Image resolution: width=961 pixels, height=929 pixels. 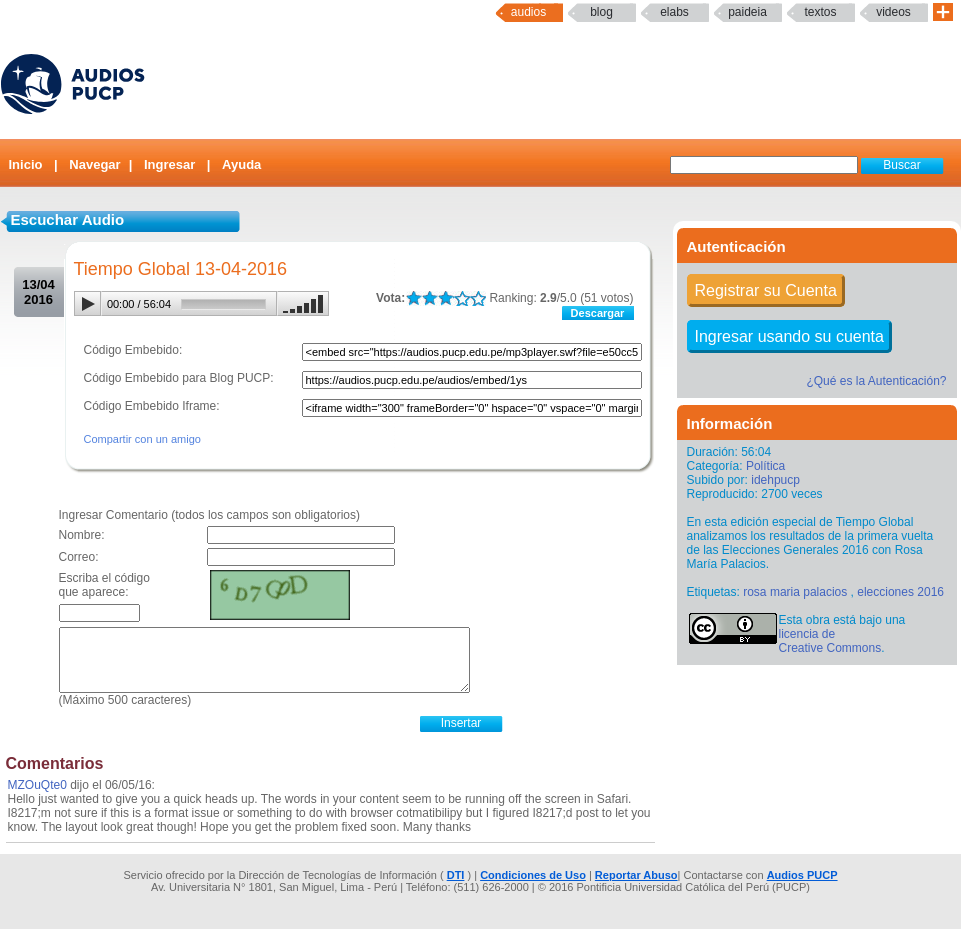 I want to click on LALA, so click(x=413, y=298).